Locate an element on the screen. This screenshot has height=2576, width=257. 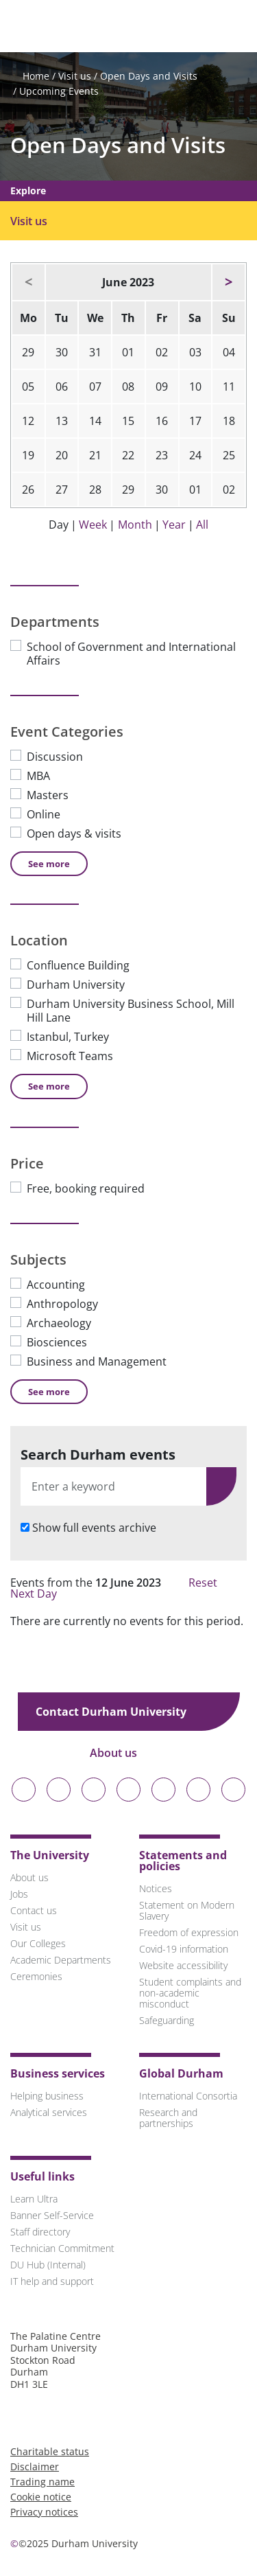
Show full events archive is located at coordinates (94, 1527).